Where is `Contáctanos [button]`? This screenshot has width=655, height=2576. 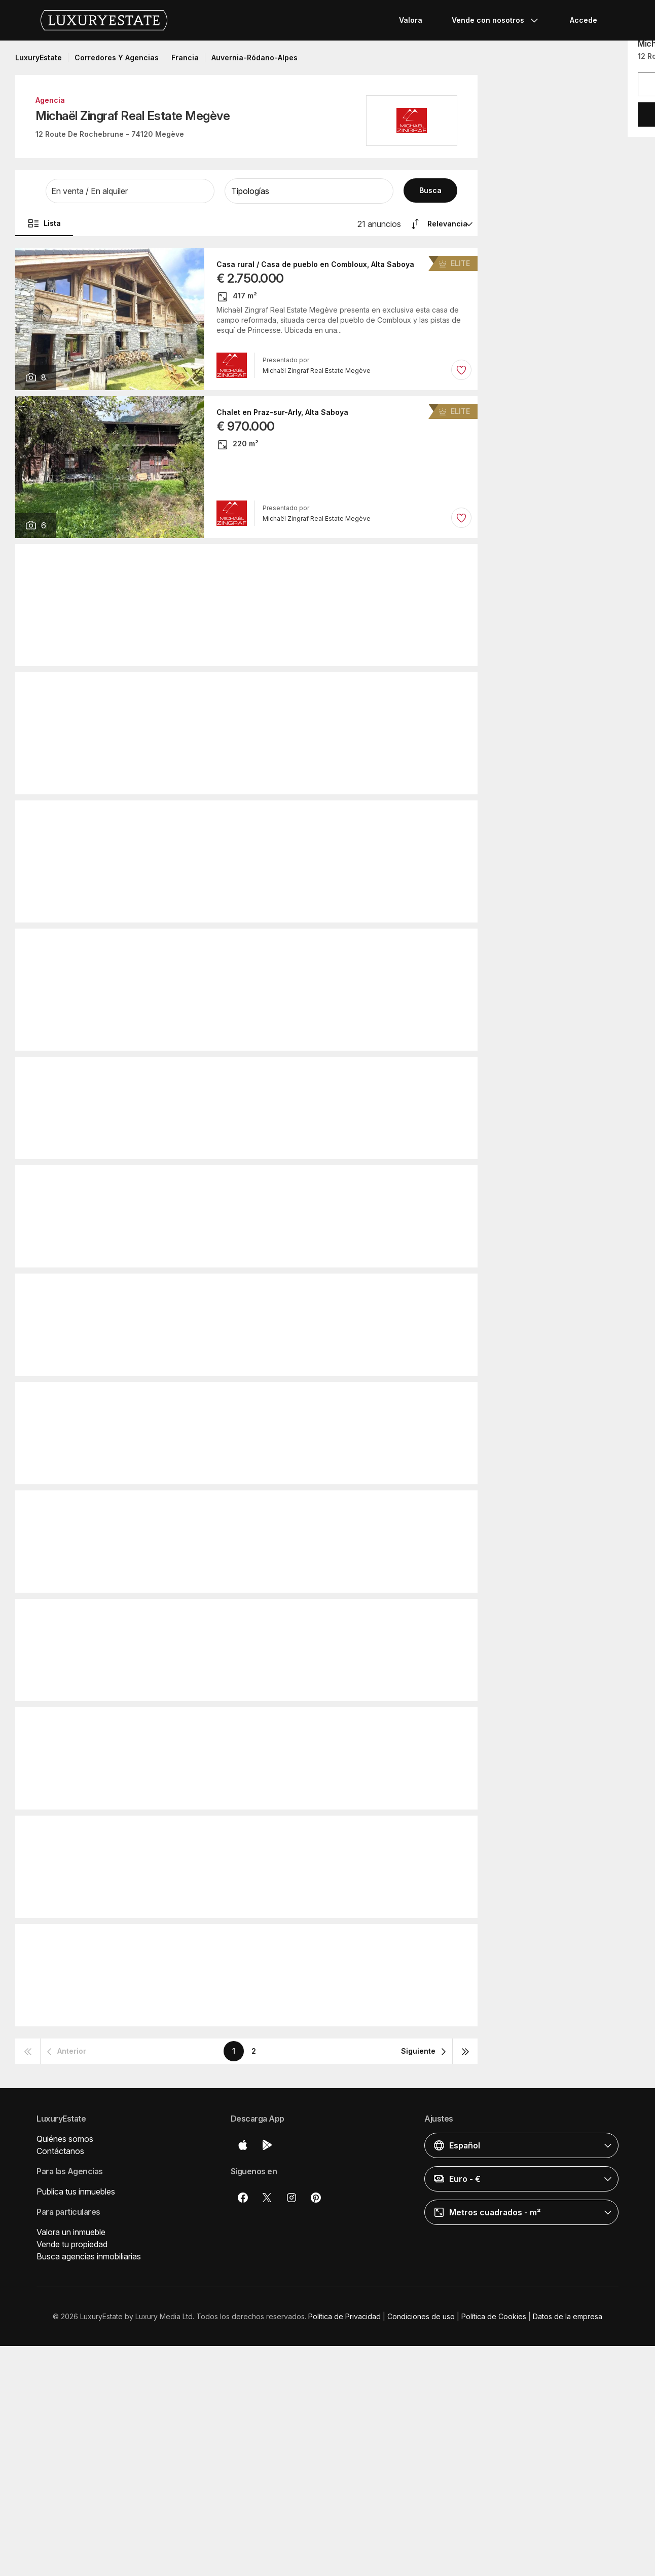
Contáctanos [button] is located at coordinates (60, 2151).